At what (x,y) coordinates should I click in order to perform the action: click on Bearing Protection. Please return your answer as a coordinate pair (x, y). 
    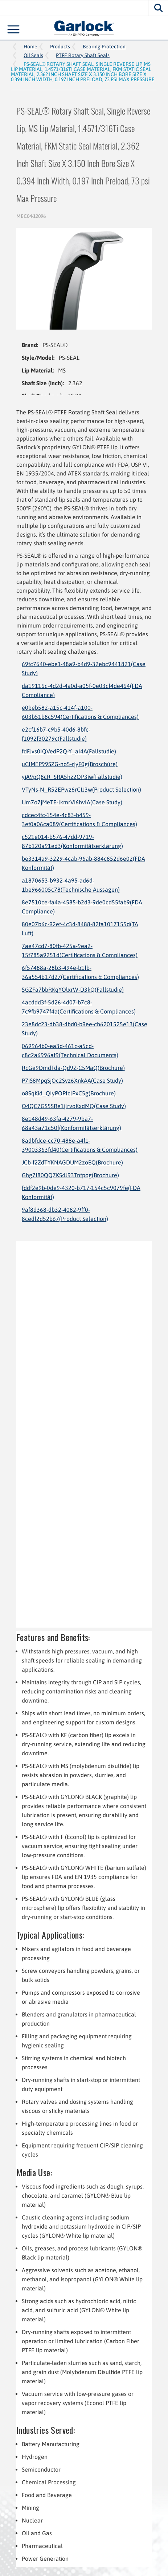
    Looking at the image, I should click on (104, 46).